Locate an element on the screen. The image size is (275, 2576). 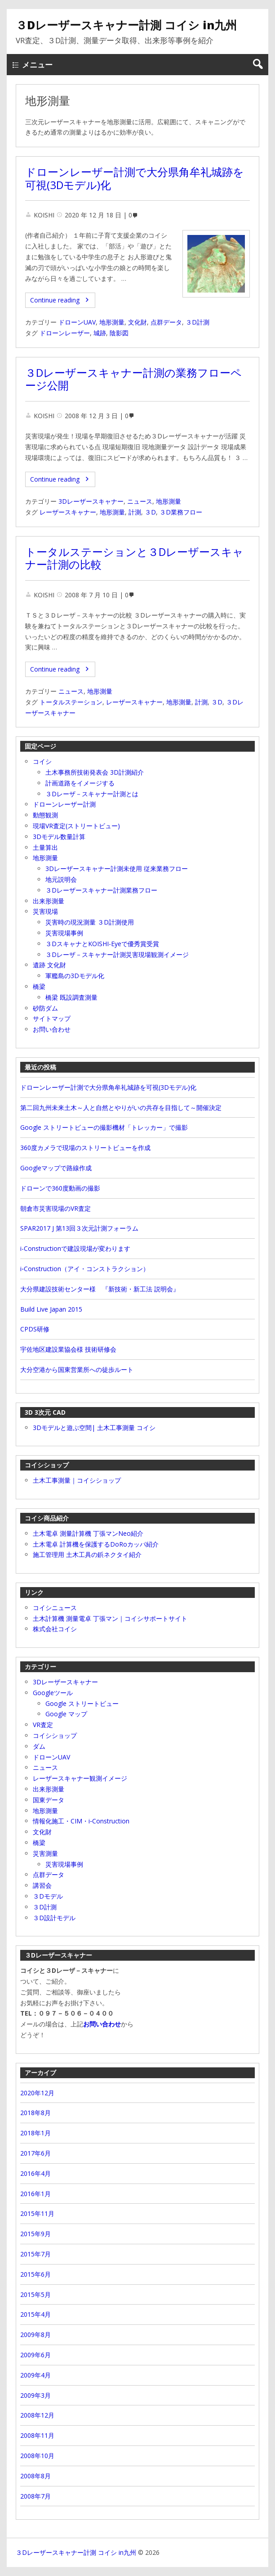
講習会 is located at coordinates (42, 1885).